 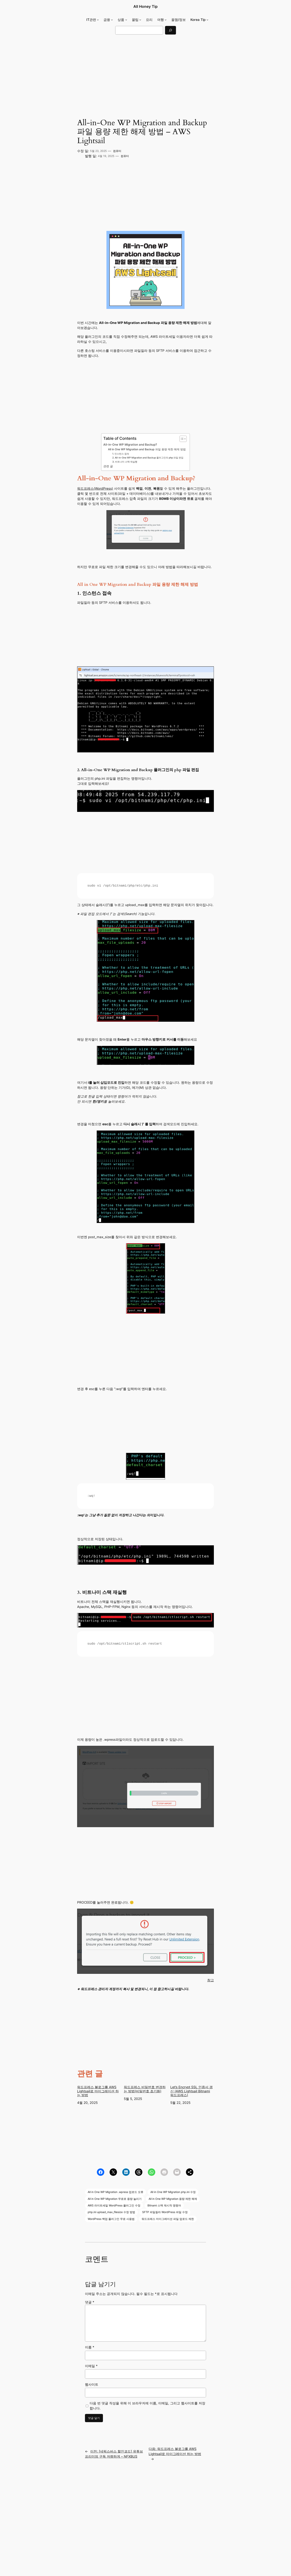 I want to click on 2. All-in-One WP Migration and Backup 플러그인의 php 파일 편집, so click(x=147, y=457).